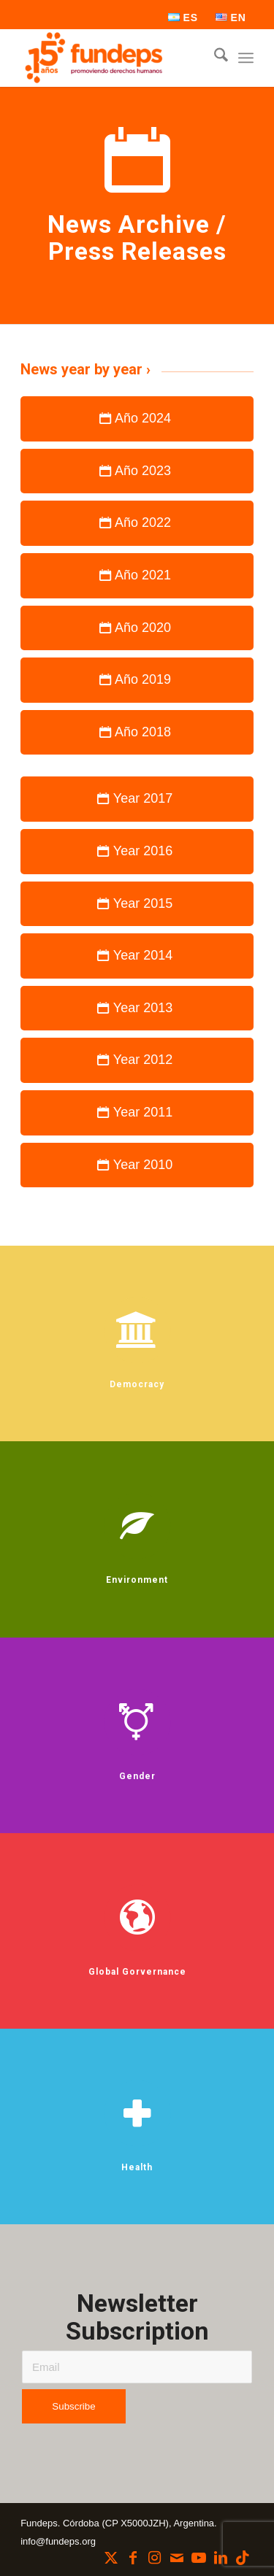 This screenshot has width=274, height=2576. Describe the element at coordinates (113, 57) in the screenshot. I see `[Fundeps]` at that location.